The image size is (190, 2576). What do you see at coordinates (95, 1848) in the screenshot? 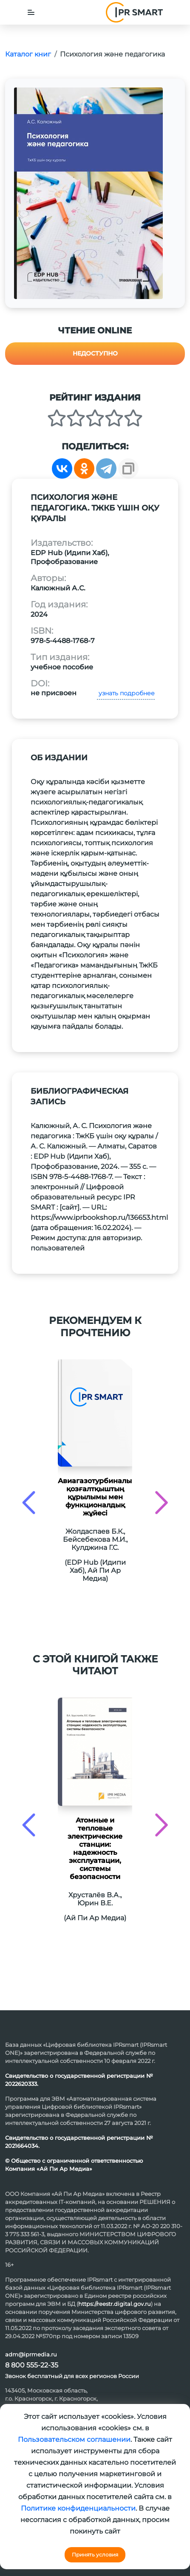
I see `Атомные и тепловые электрические станции: надежность эксплуатации, системы безопасности` at bounding box center [95, 1848].